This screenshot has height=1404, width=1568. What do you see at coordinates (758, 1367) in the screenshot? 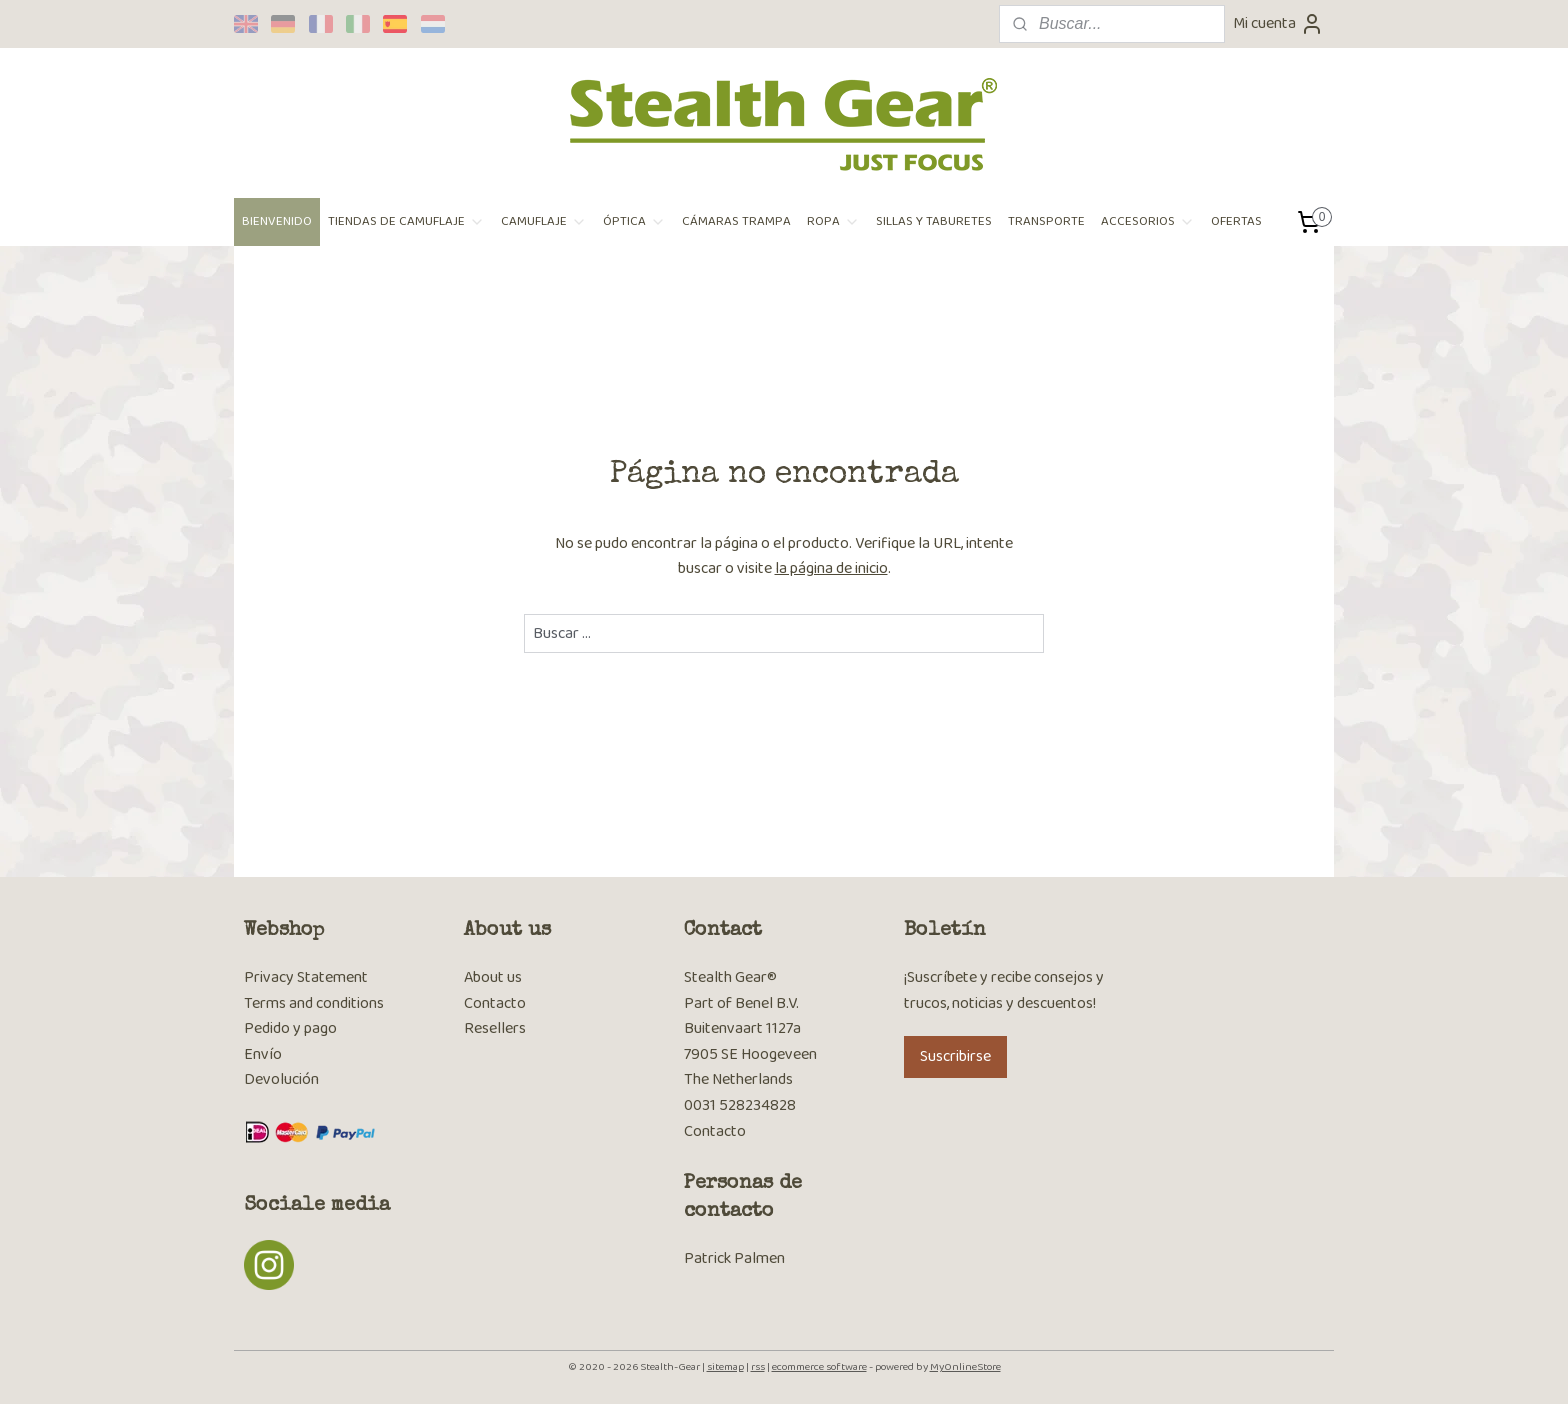
I see `rss` at bounding box center [758, 1367].